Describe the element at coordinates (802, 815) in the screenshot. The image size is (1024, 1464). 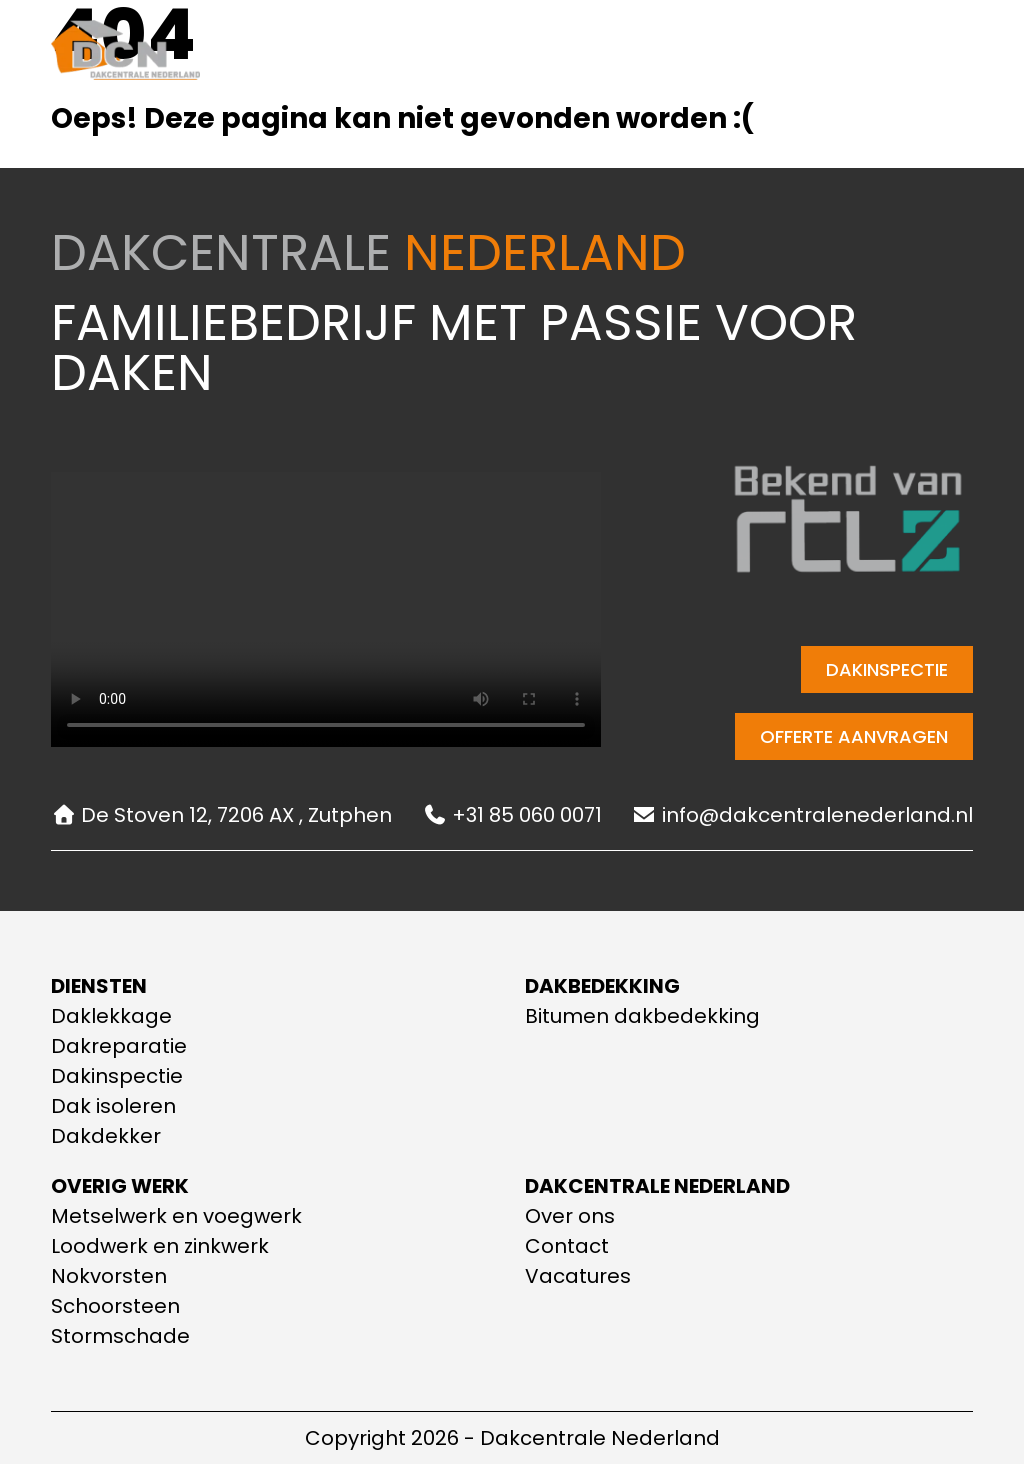
I see `info@dakcentralenederland.nl` at that location.